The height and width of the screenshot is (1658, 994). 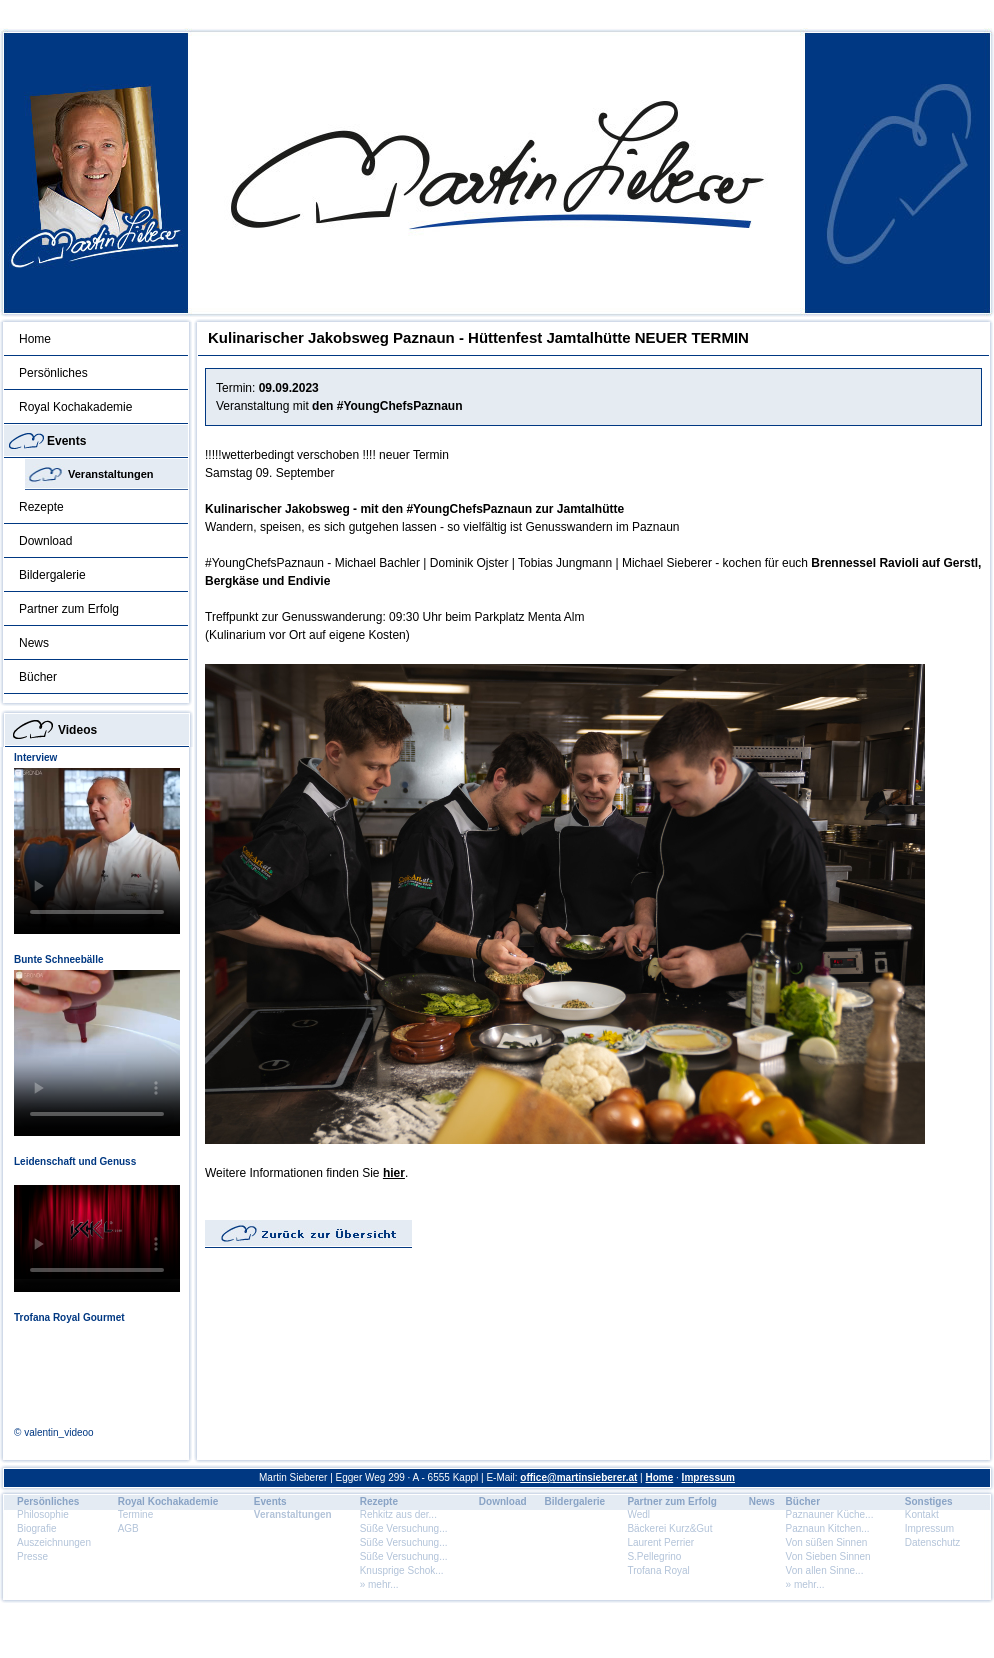 I want to click on S.Pellegrino, so click(x=654, y=1556).